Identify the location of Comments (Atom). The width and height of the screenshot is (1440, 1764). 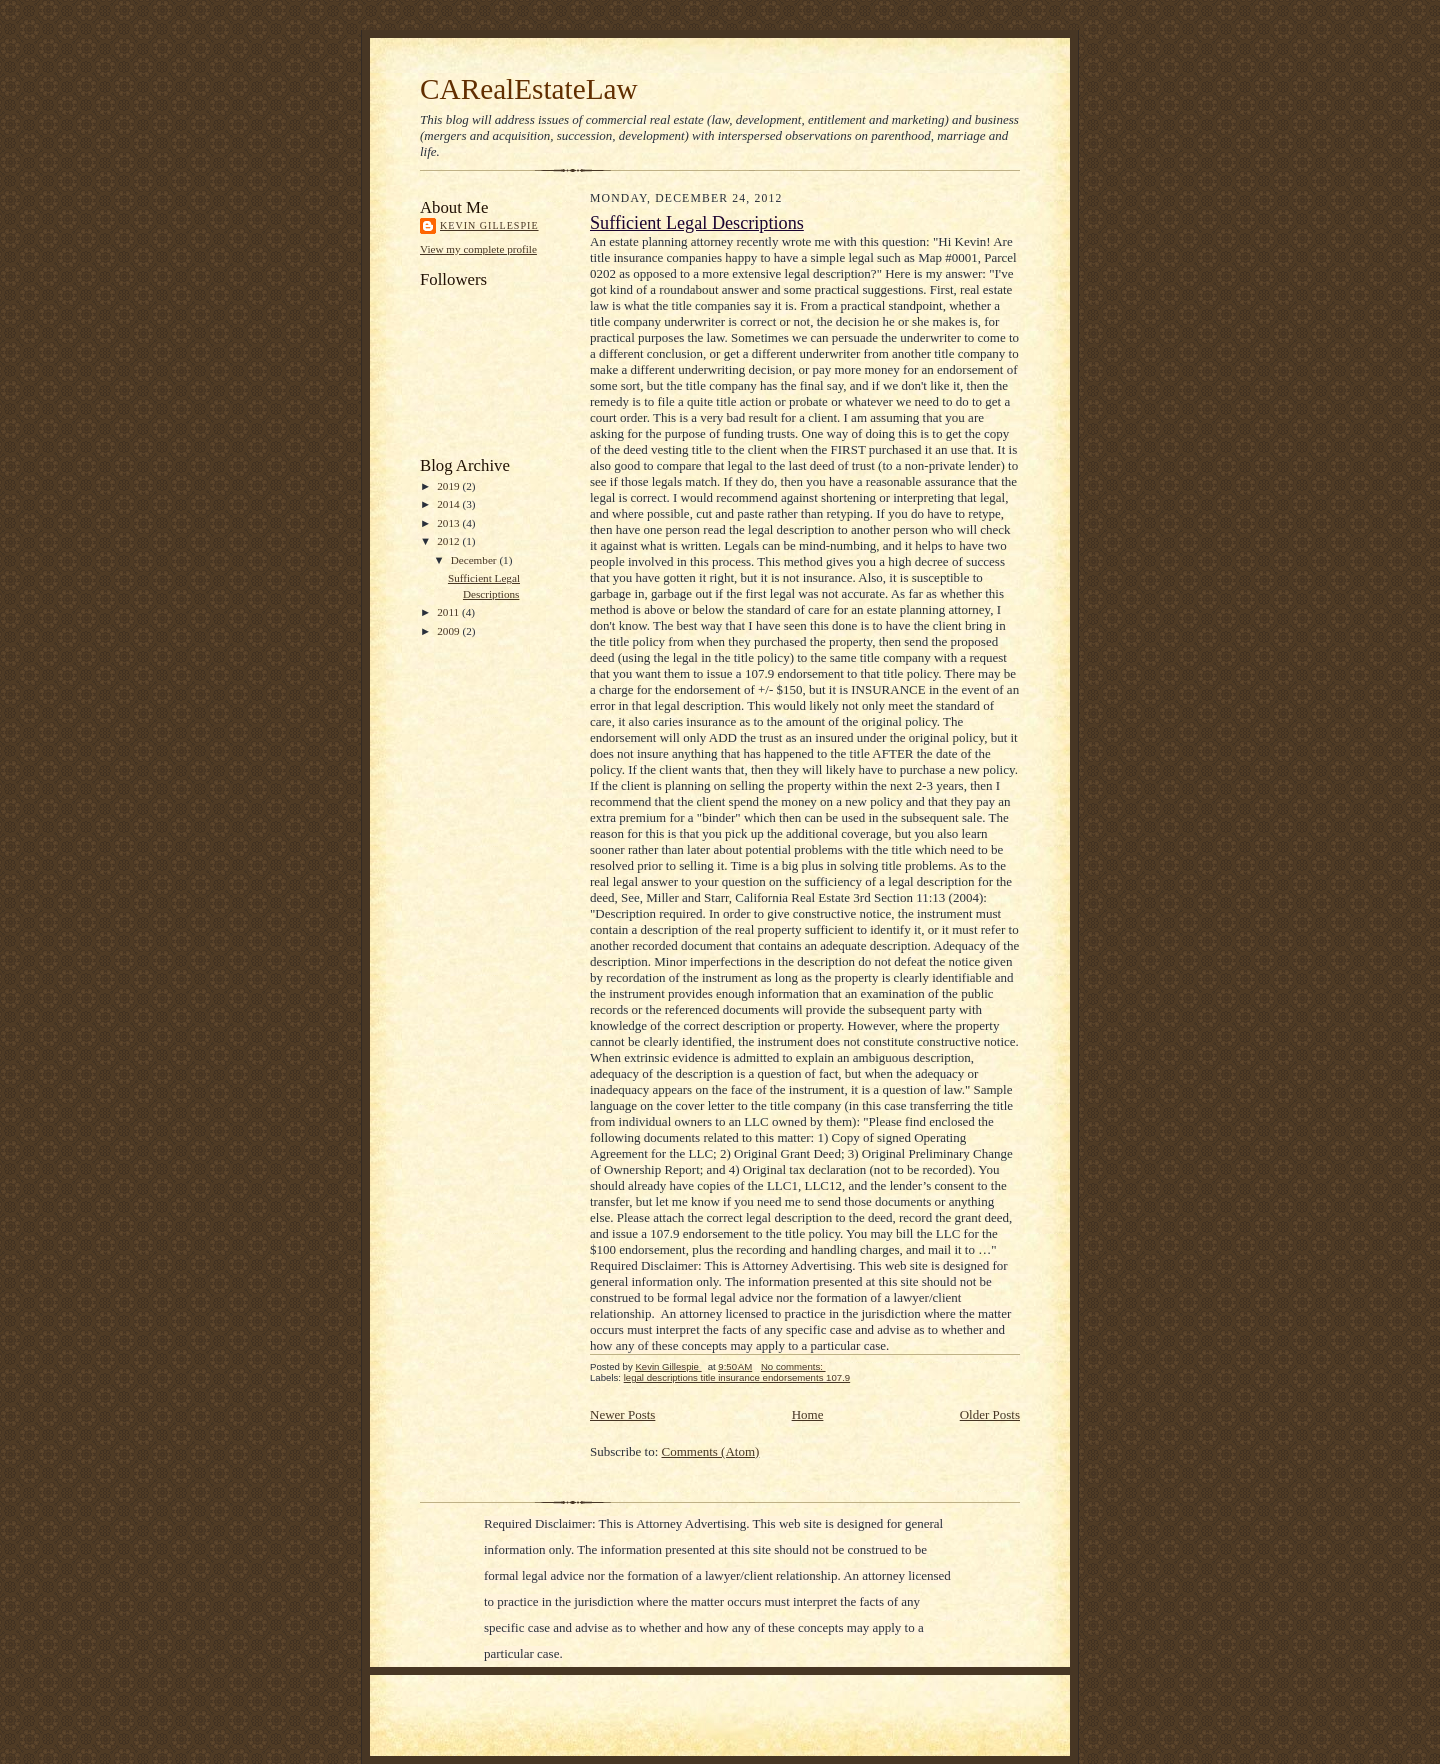
(711, 1451).